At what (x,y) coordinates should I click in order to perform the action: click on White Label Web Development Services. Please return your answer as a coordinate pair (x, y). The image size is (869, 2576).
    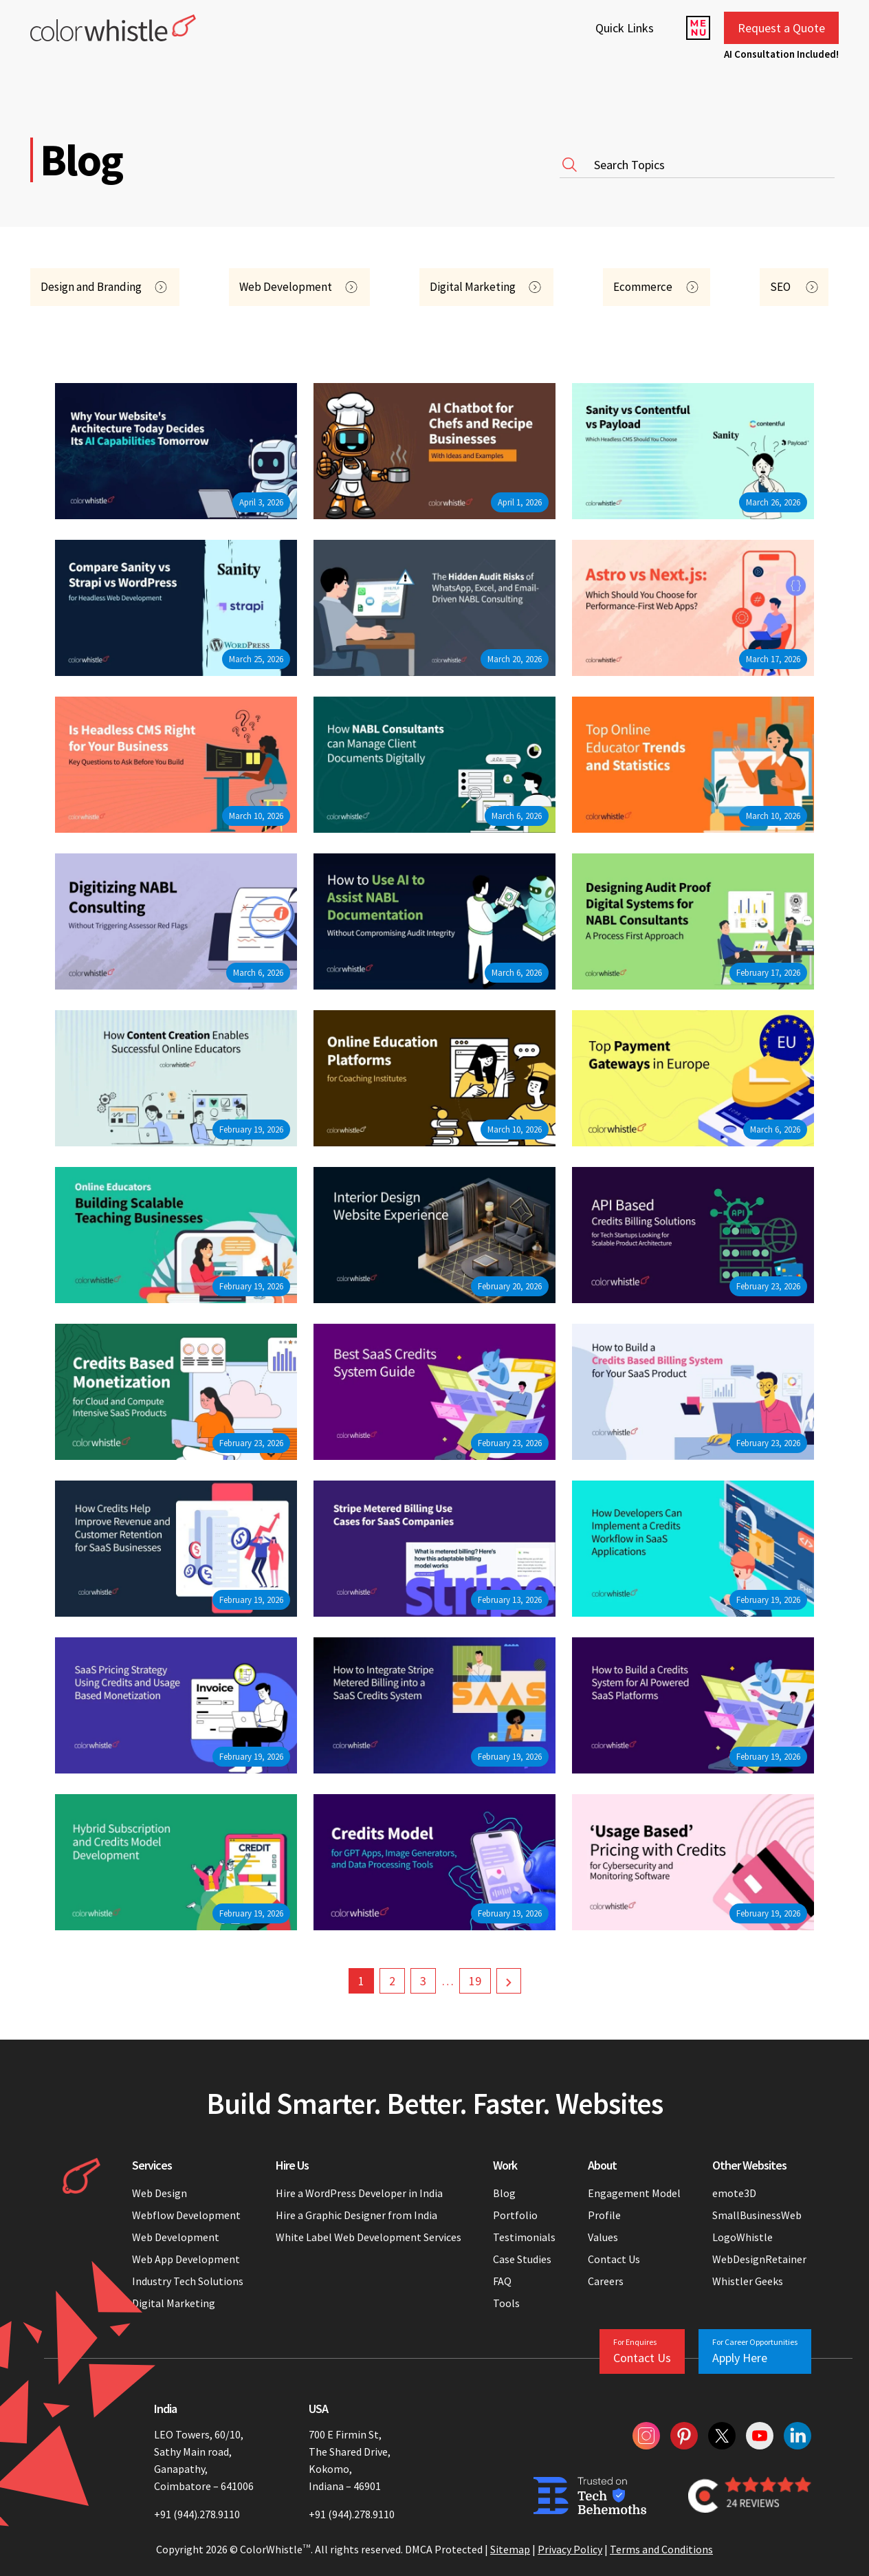
    Looking at the image, I should click on (368, 2237).